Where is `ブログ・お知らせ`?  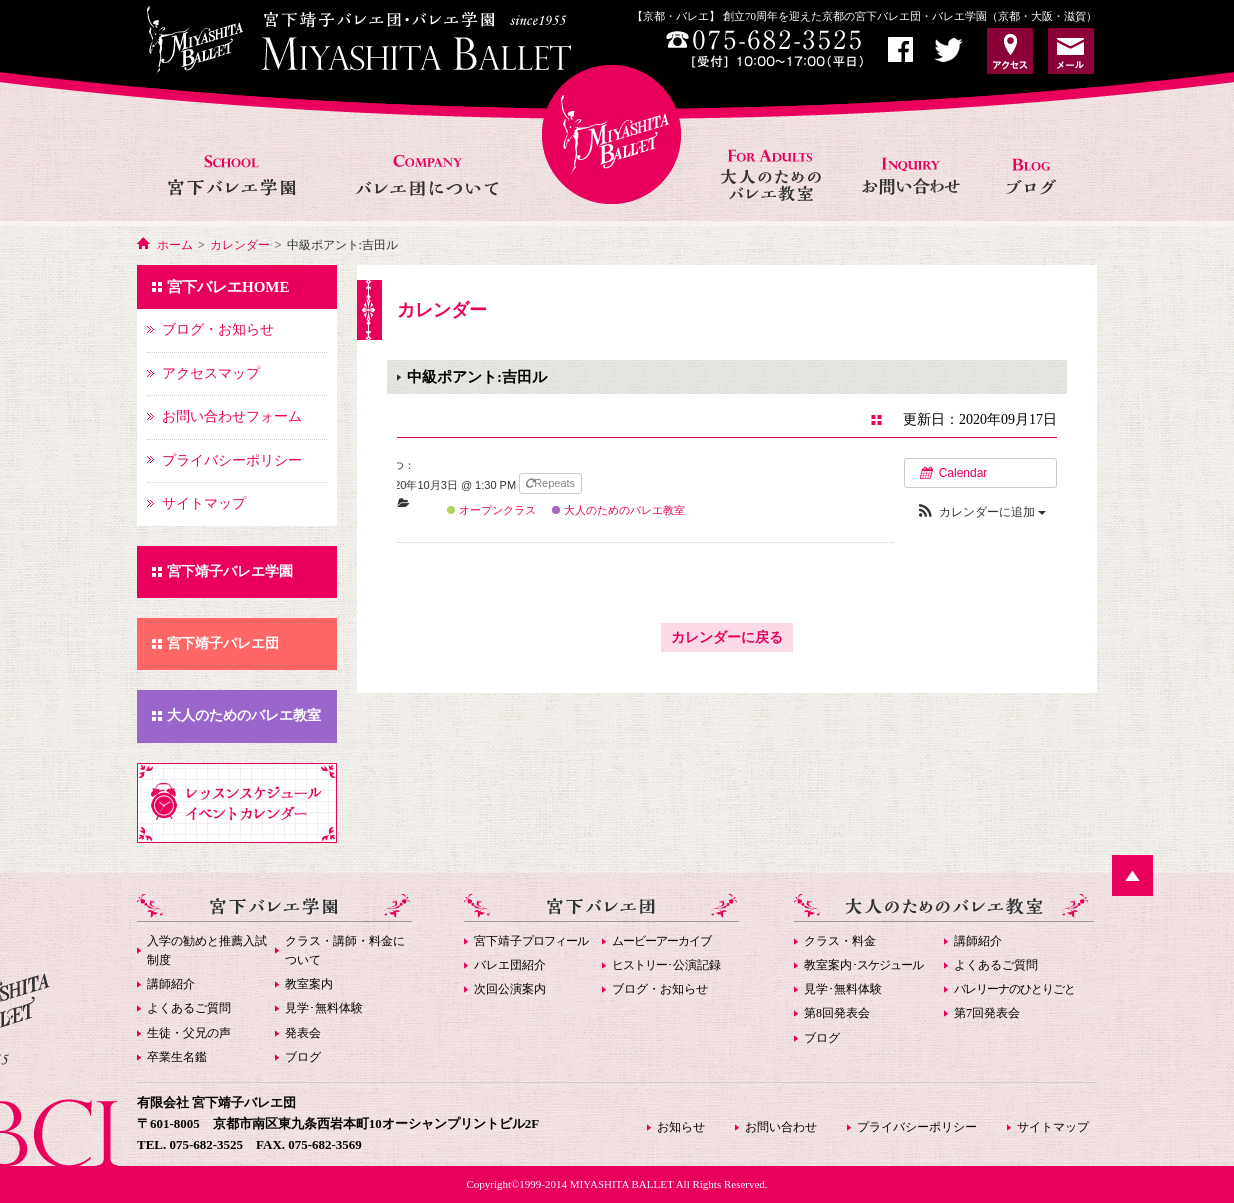 ブログ・お知らせ is located at coordinates (660, 989).